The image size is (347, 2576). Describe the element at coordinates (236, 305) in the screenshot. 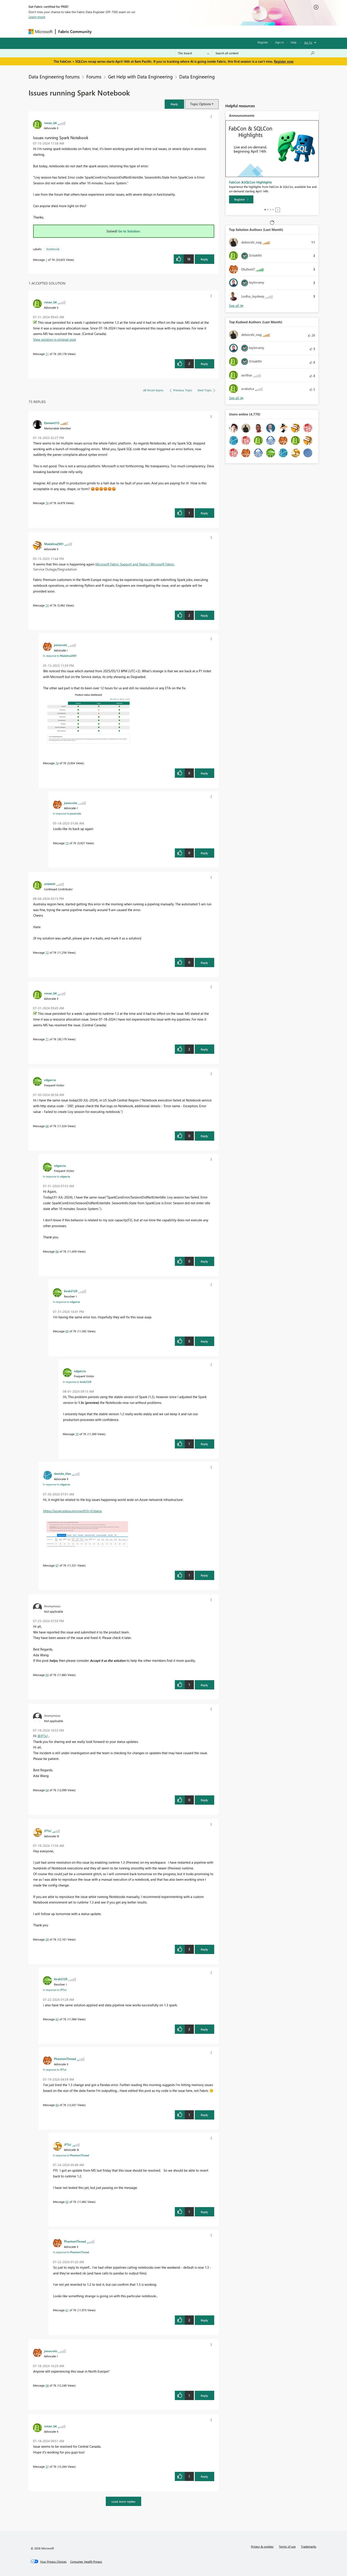

I see `View All [See All Top Solution Authors]` at that location.